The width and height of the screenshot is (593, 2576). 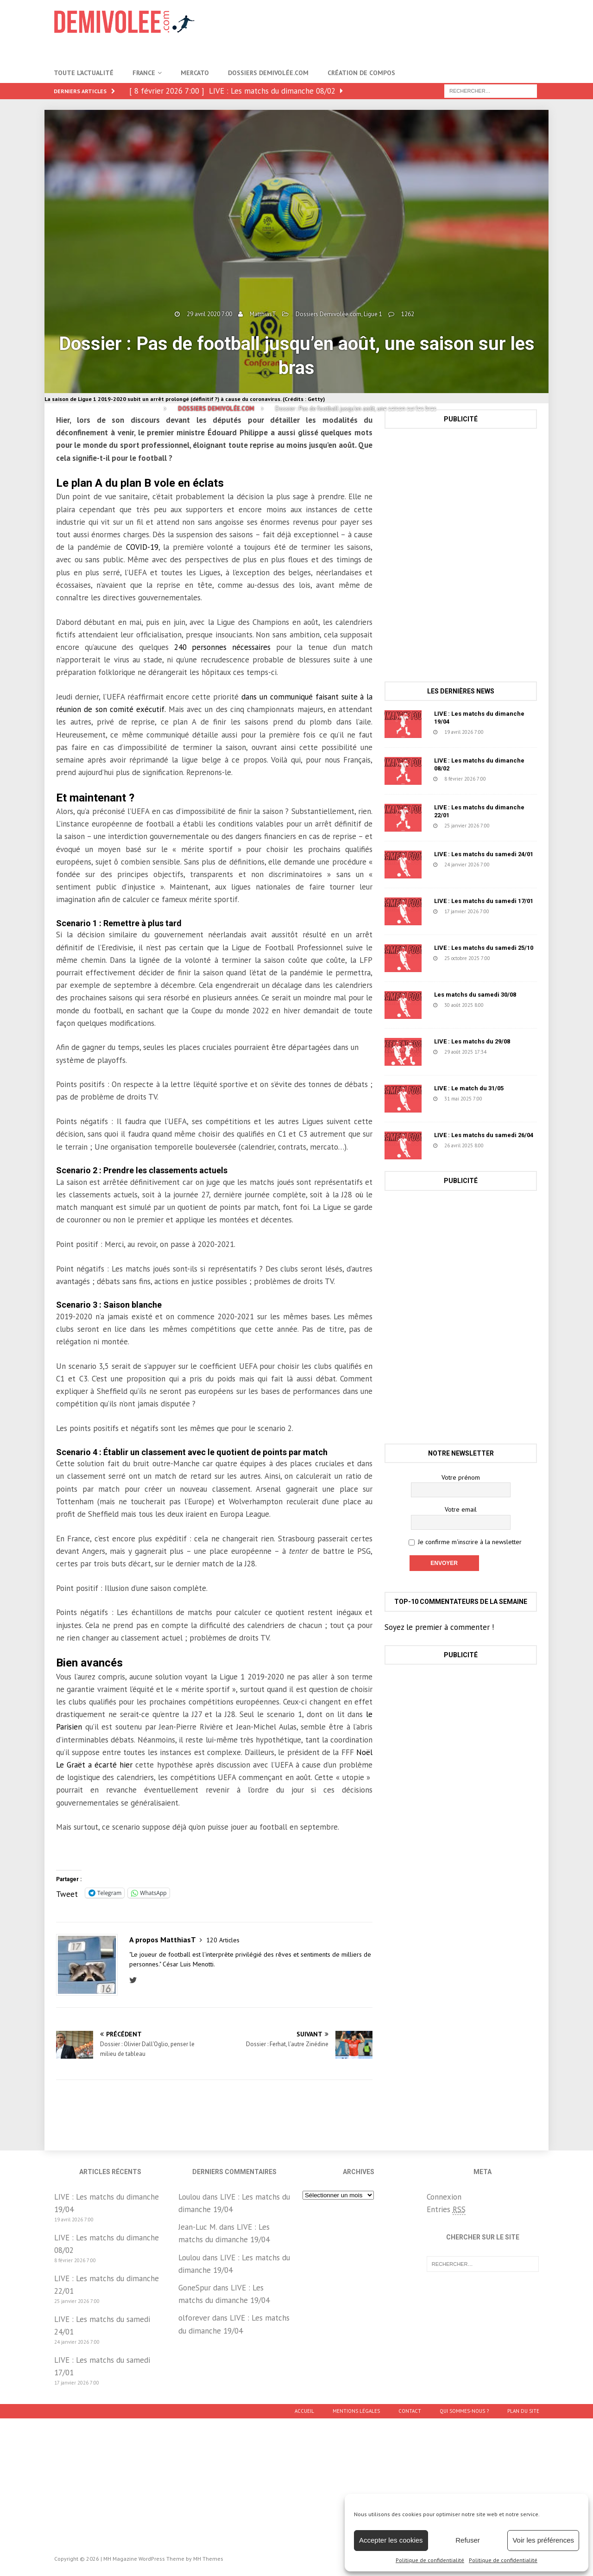 I want to click on Accueil, so click(x=304, y=2411).